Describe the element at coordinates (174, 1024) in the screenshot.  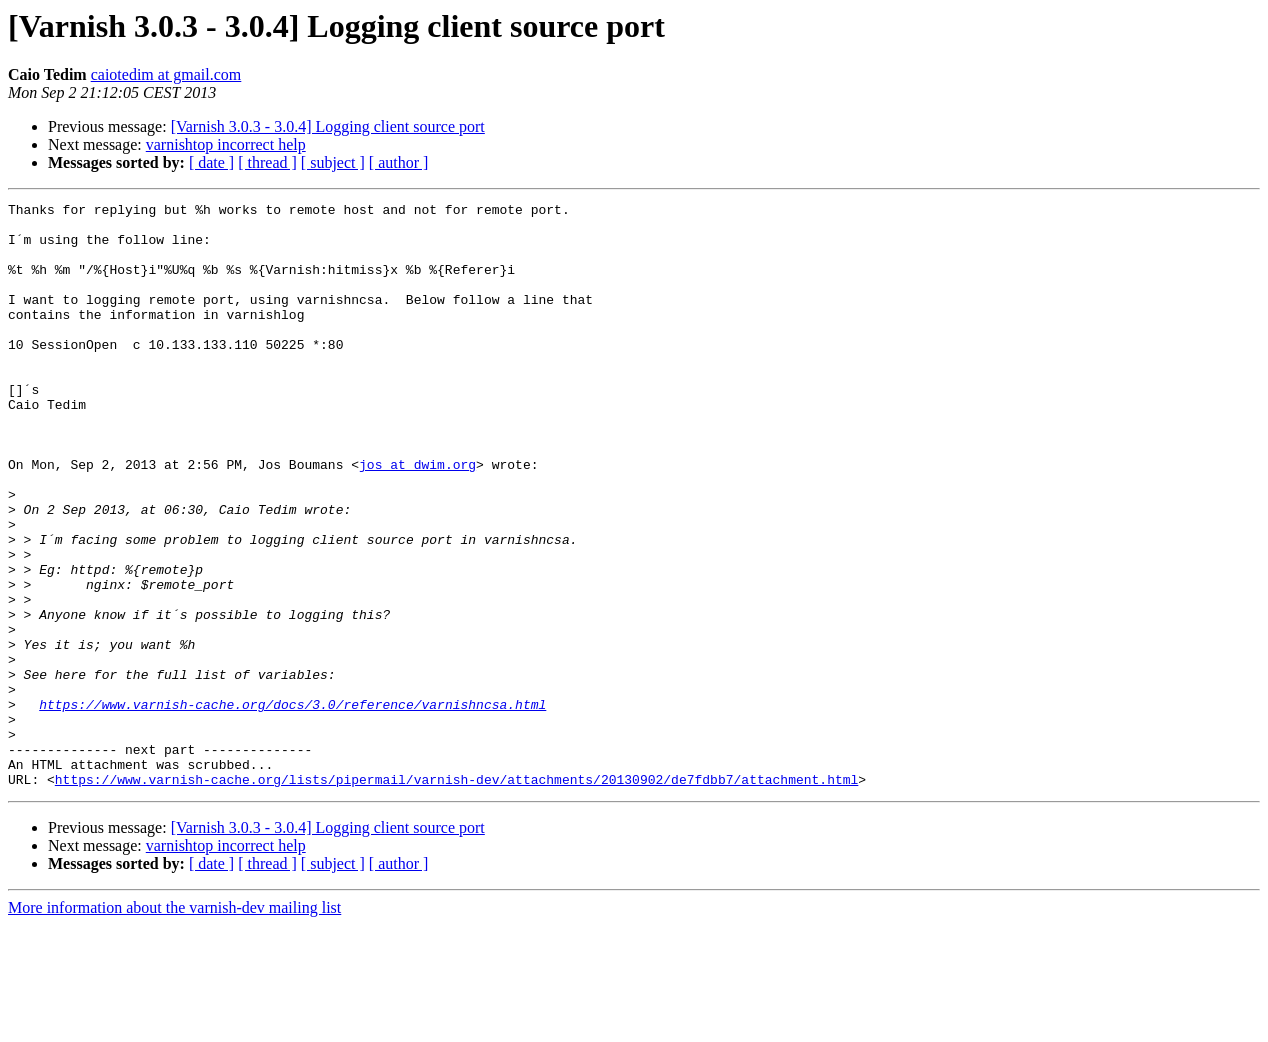
I see `More information about the varnish-dev mailing list` at that location.